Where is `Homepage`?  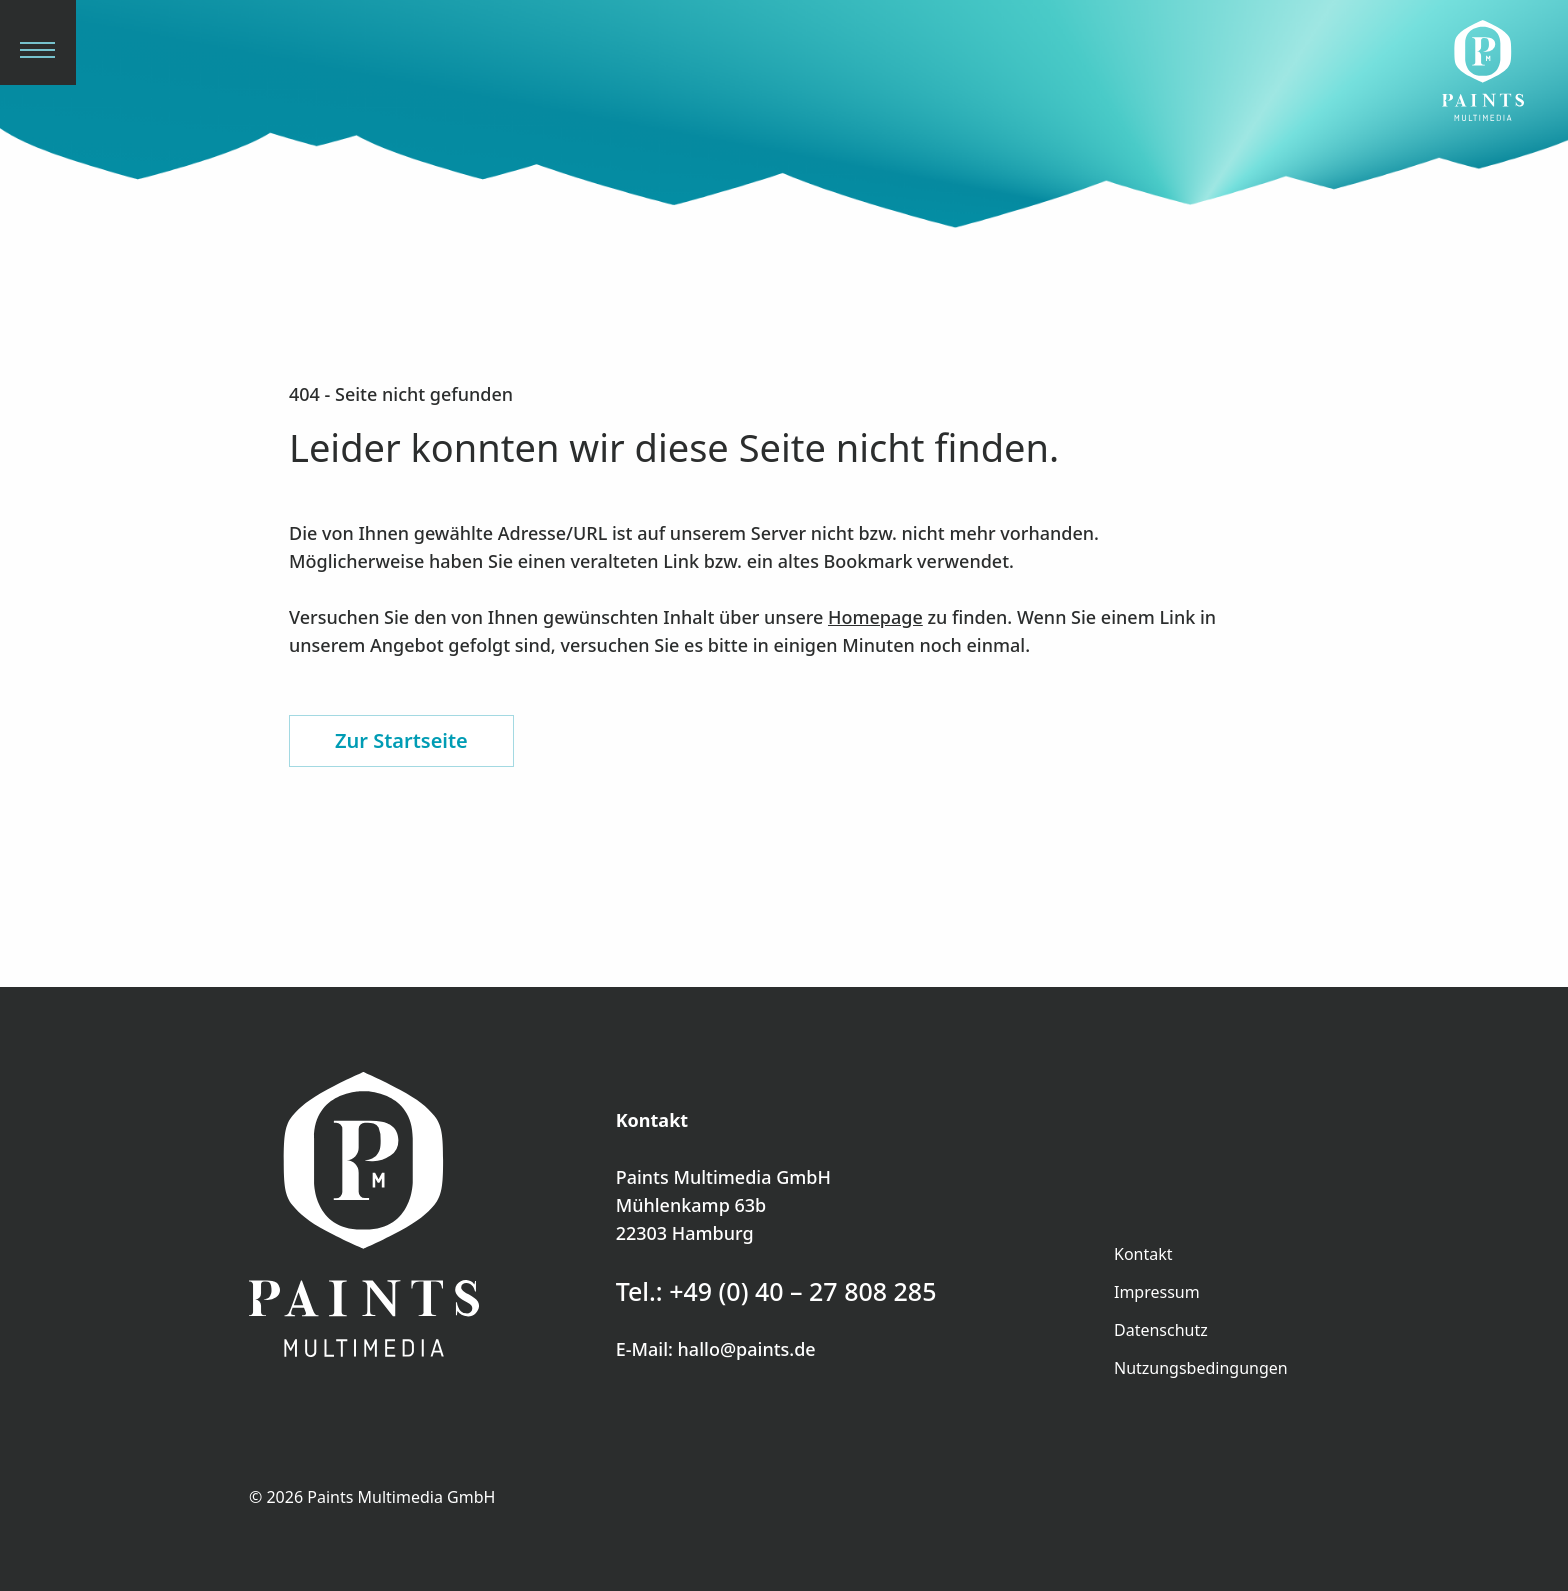 Homepage is located at coordinates (875, 617).